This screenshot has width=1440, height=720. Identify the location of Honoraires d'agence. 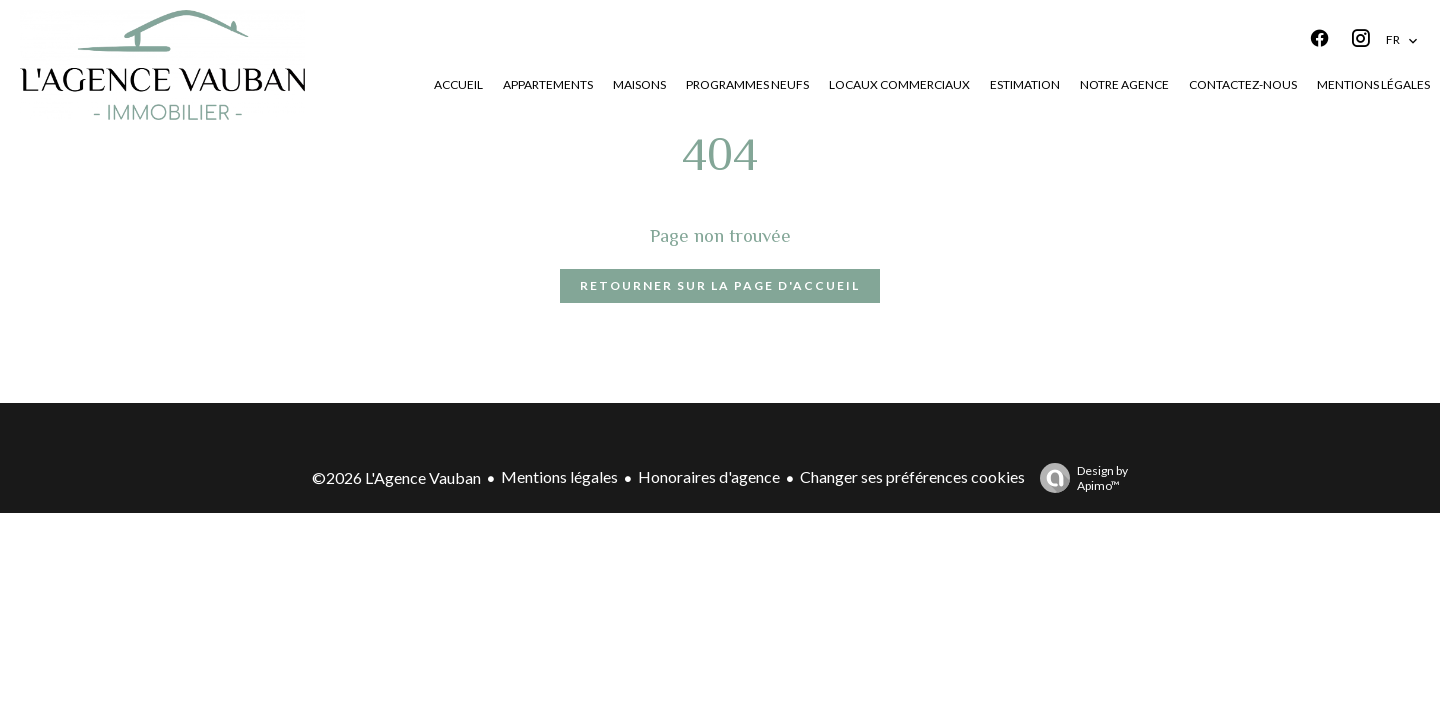
(709, 476).